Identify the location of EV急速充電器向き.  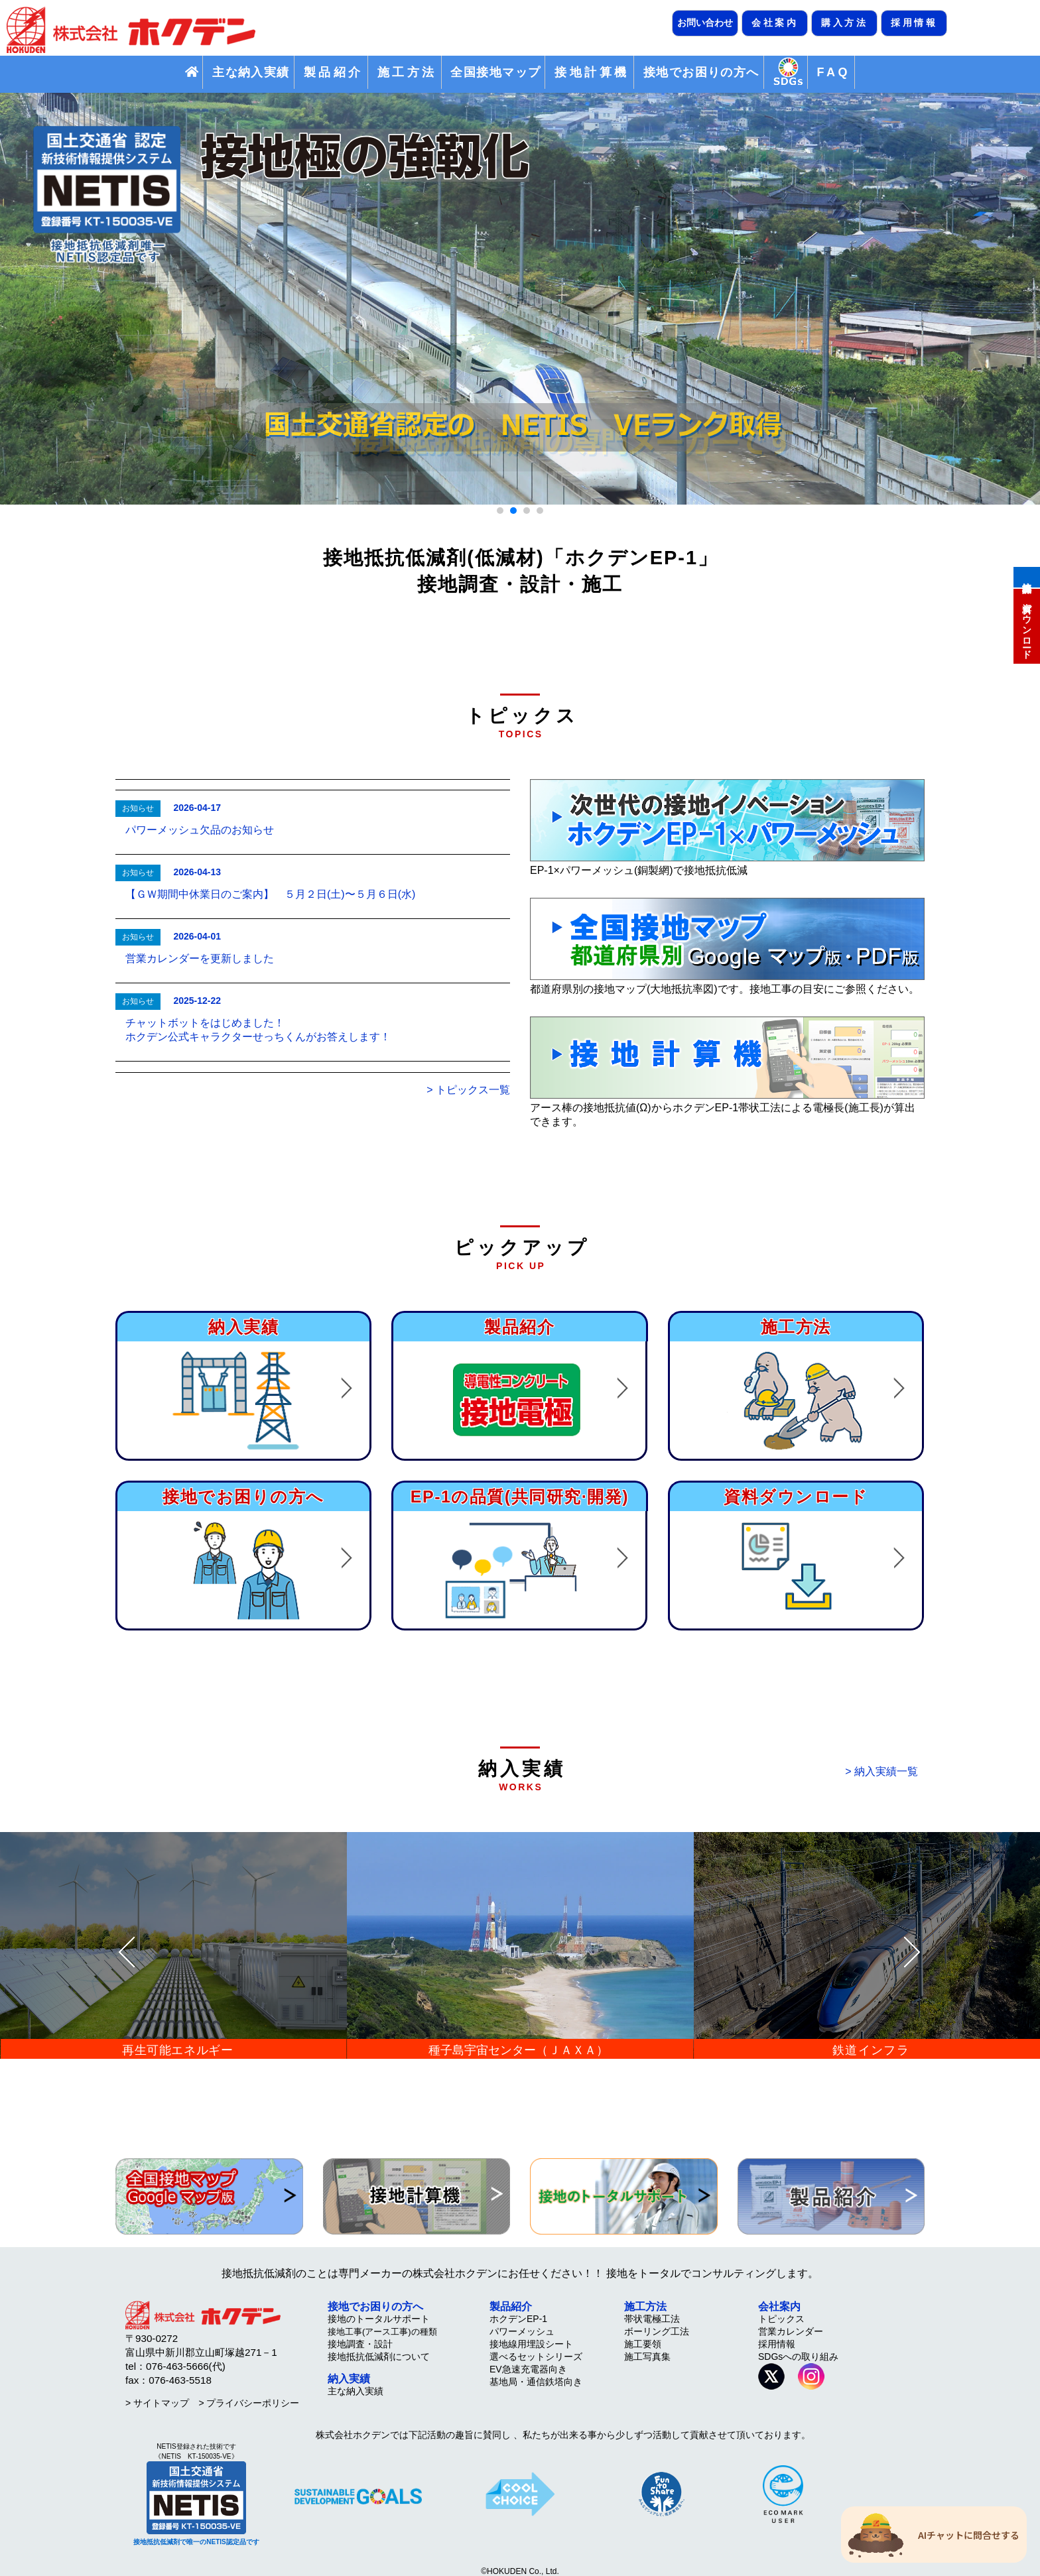
(528, 2369).